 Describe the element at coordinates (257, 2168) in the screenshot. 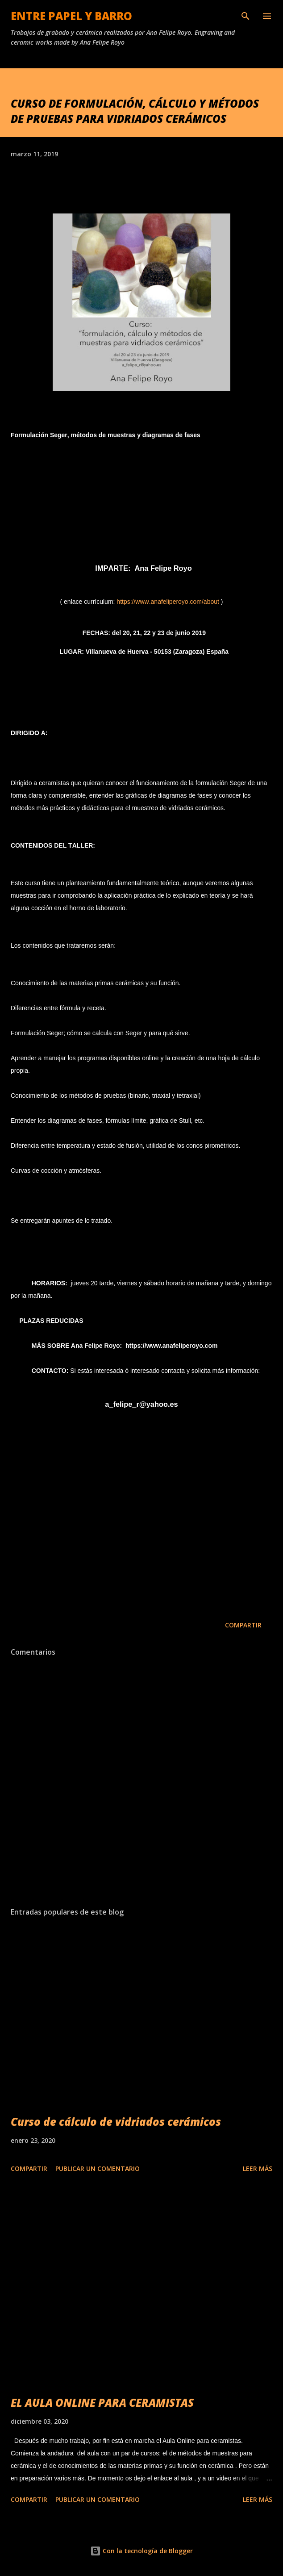

I see `Leer más` at that location.